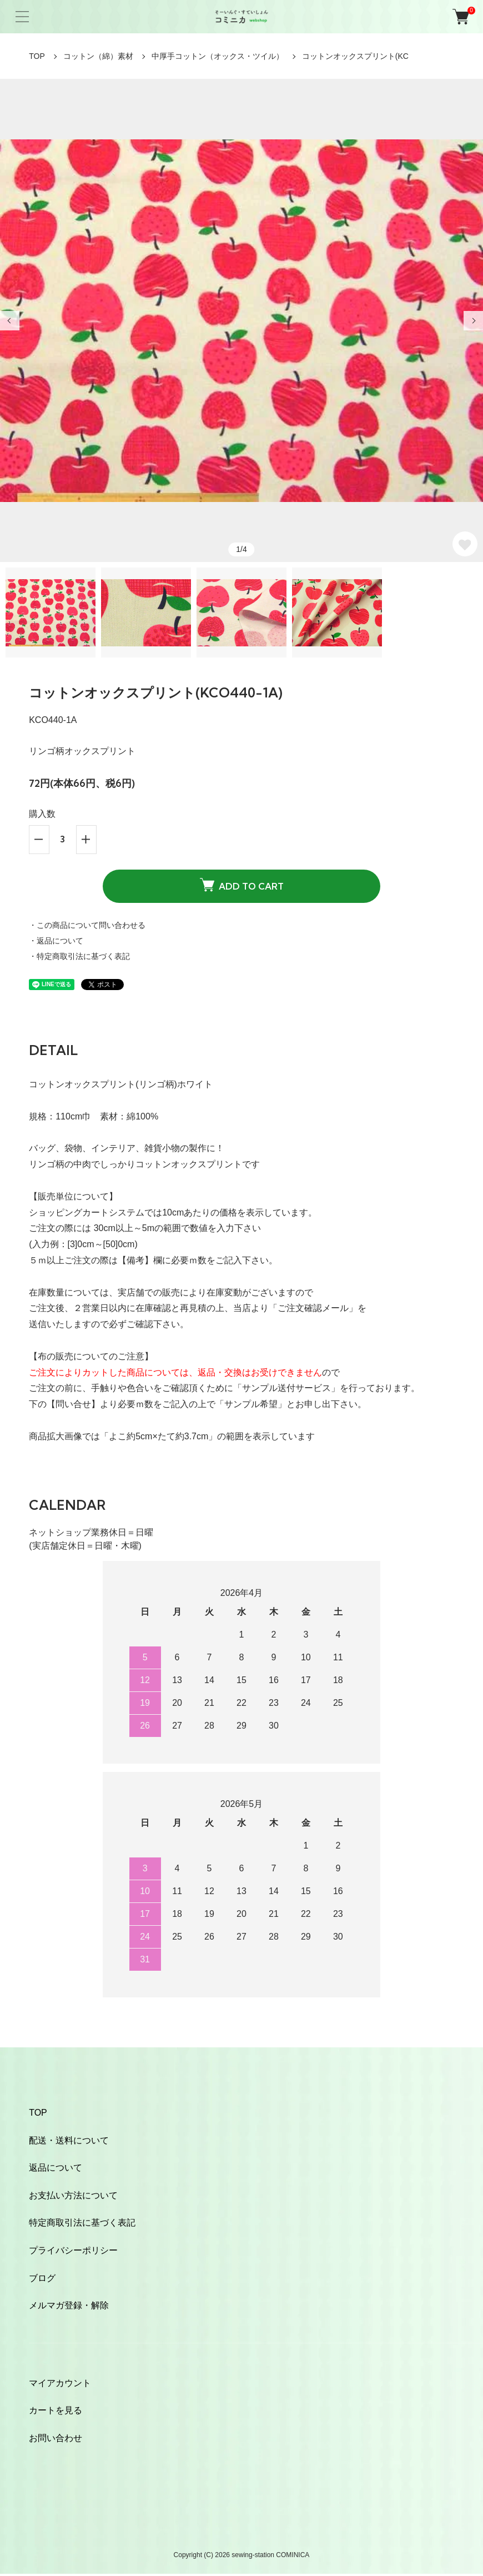  What do you see at coordinates (82, 2222) in the screenshot?
I see `特定商取引法に基づく表記` at bounding box center [82, 2222].